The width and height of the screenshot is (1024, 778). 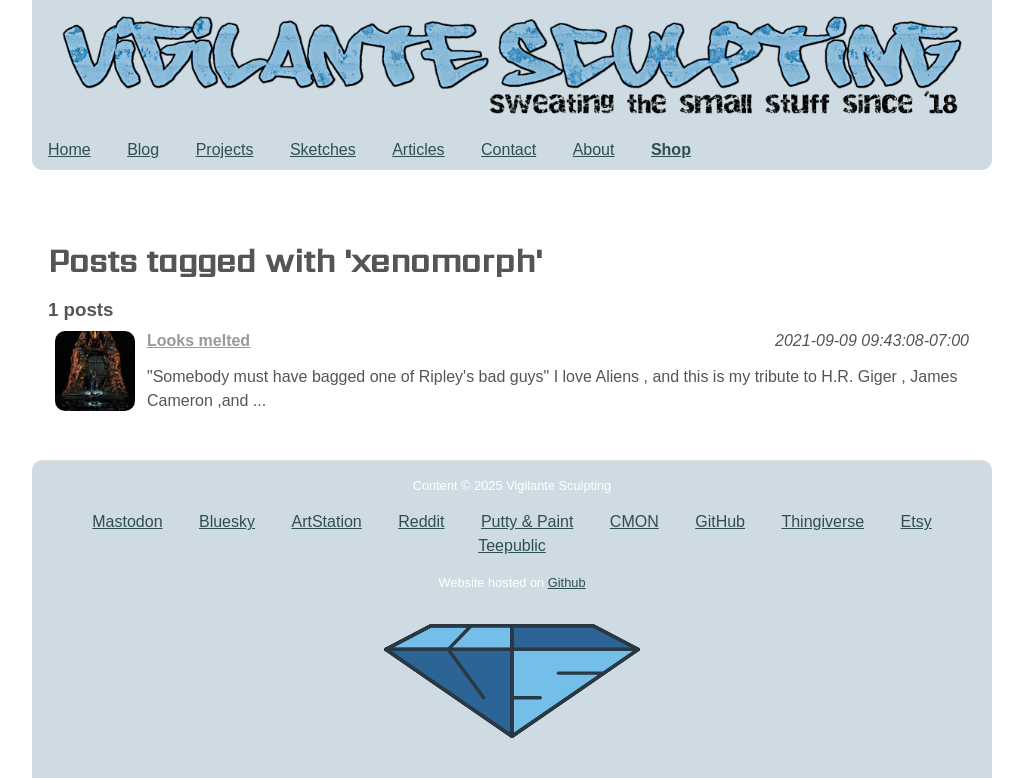 What do you see at coordinates (127, 521) in the screenshot?
I see `Mastodon` at bounding box center [127, 521].